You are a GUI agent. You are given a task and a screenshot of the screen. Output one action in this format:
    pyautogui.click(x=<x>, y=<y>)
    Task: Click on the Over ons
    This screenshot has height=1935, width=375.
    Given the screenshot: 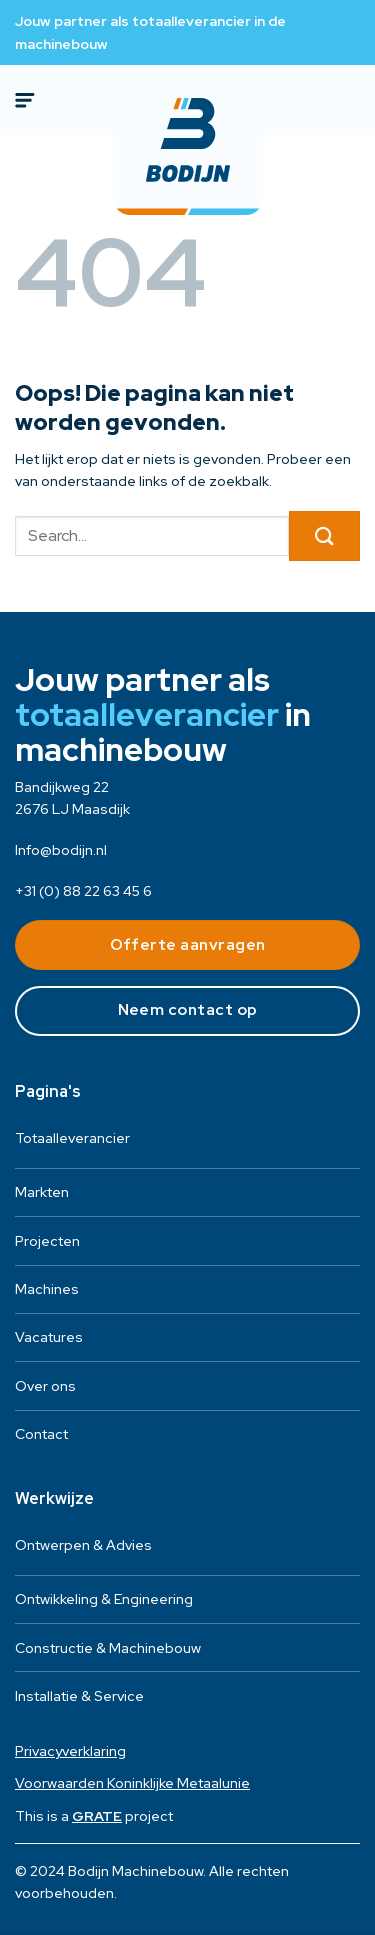 What is the action you would take?
    pyautogui.click(x=45, y=1386)
    